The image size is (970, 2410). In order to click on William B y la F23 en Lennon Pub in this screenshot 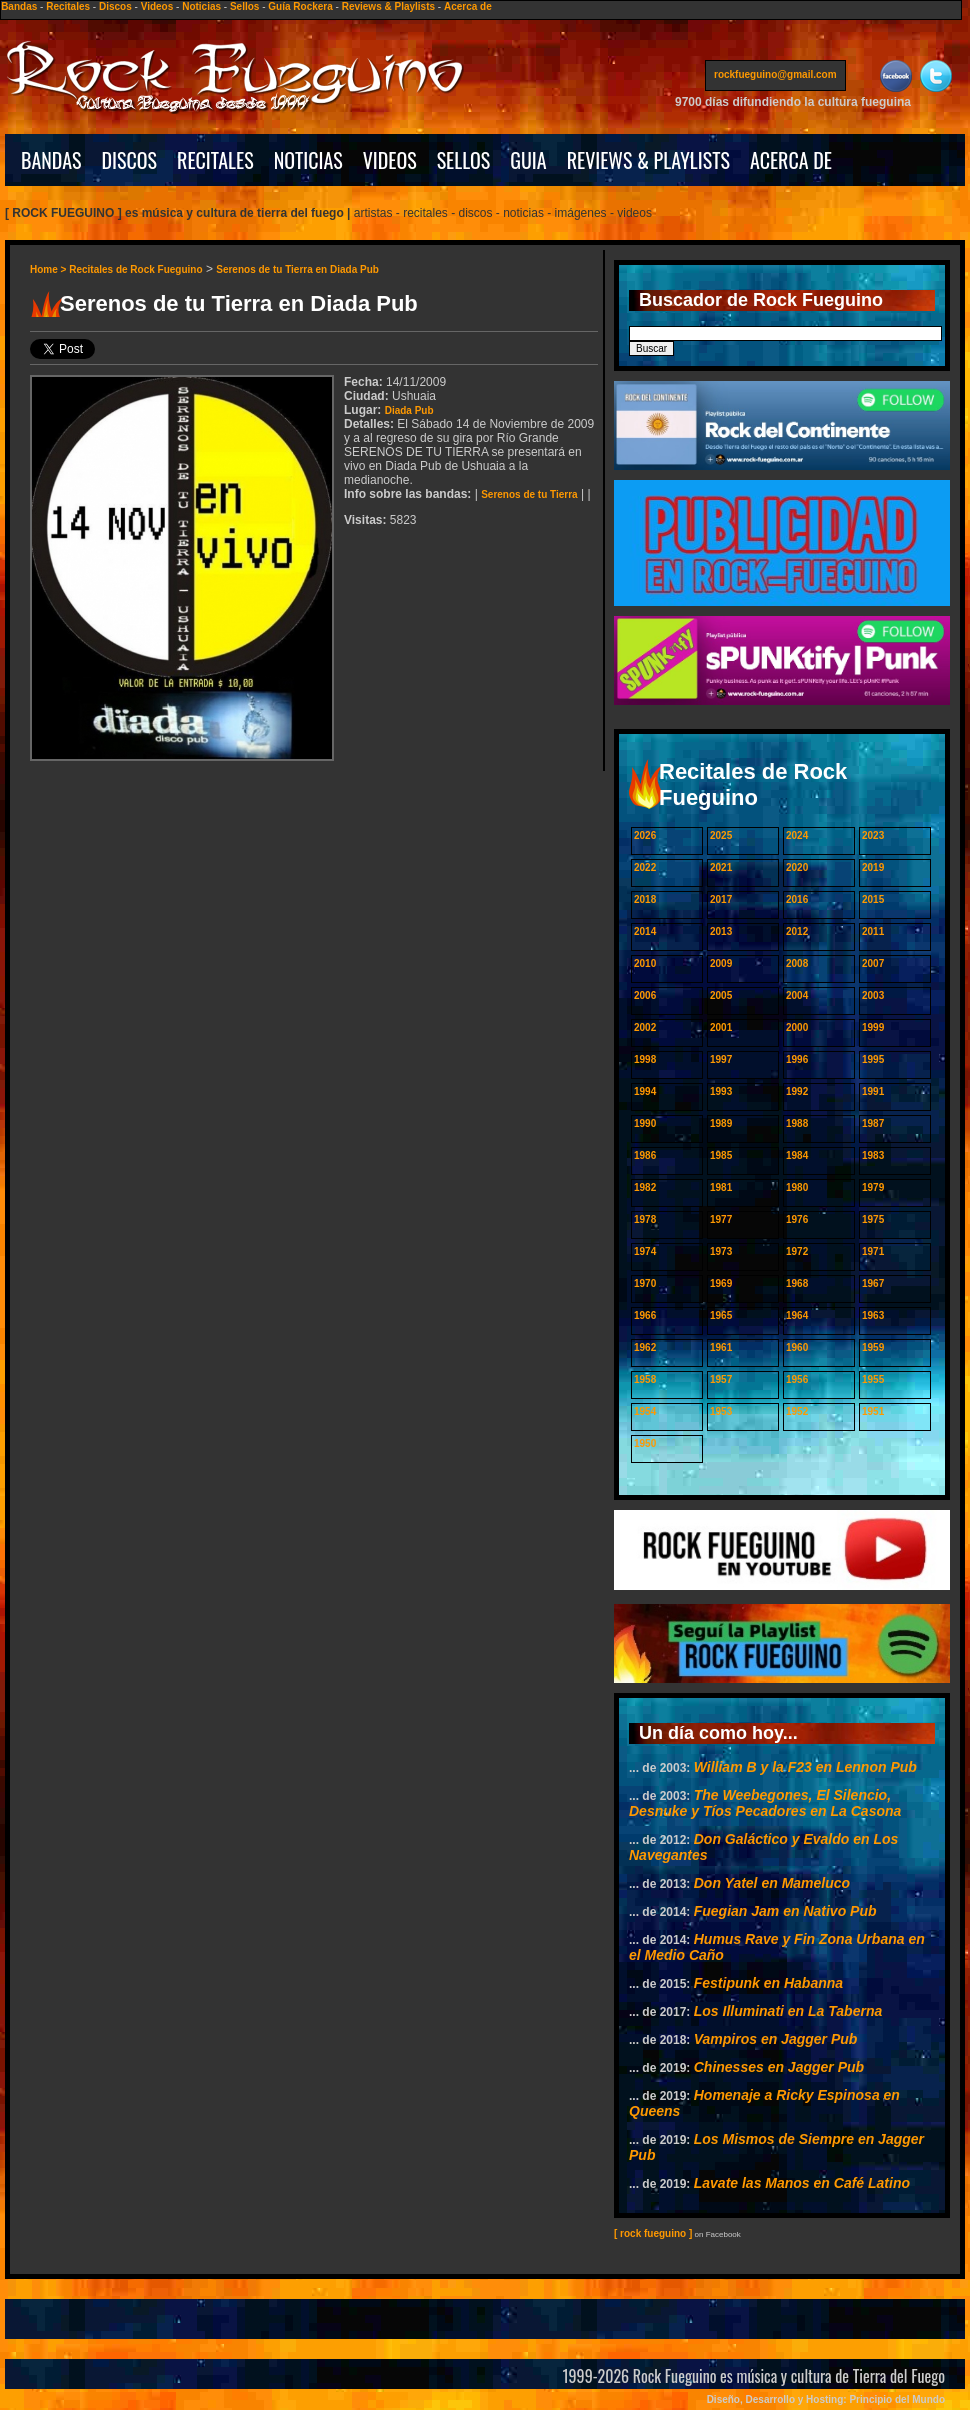, I will do `click(805, 1767)`.